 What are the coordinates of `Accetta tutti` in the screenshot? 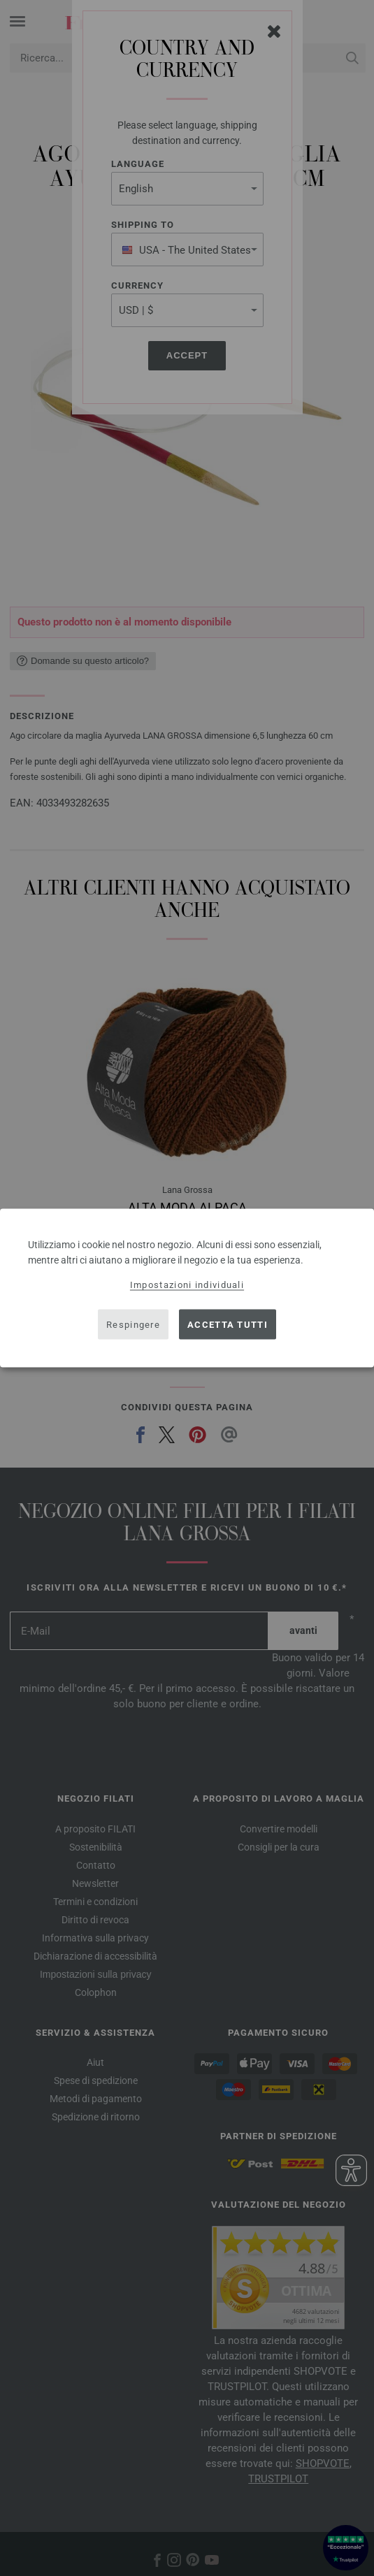 It's located at (227, 1324).